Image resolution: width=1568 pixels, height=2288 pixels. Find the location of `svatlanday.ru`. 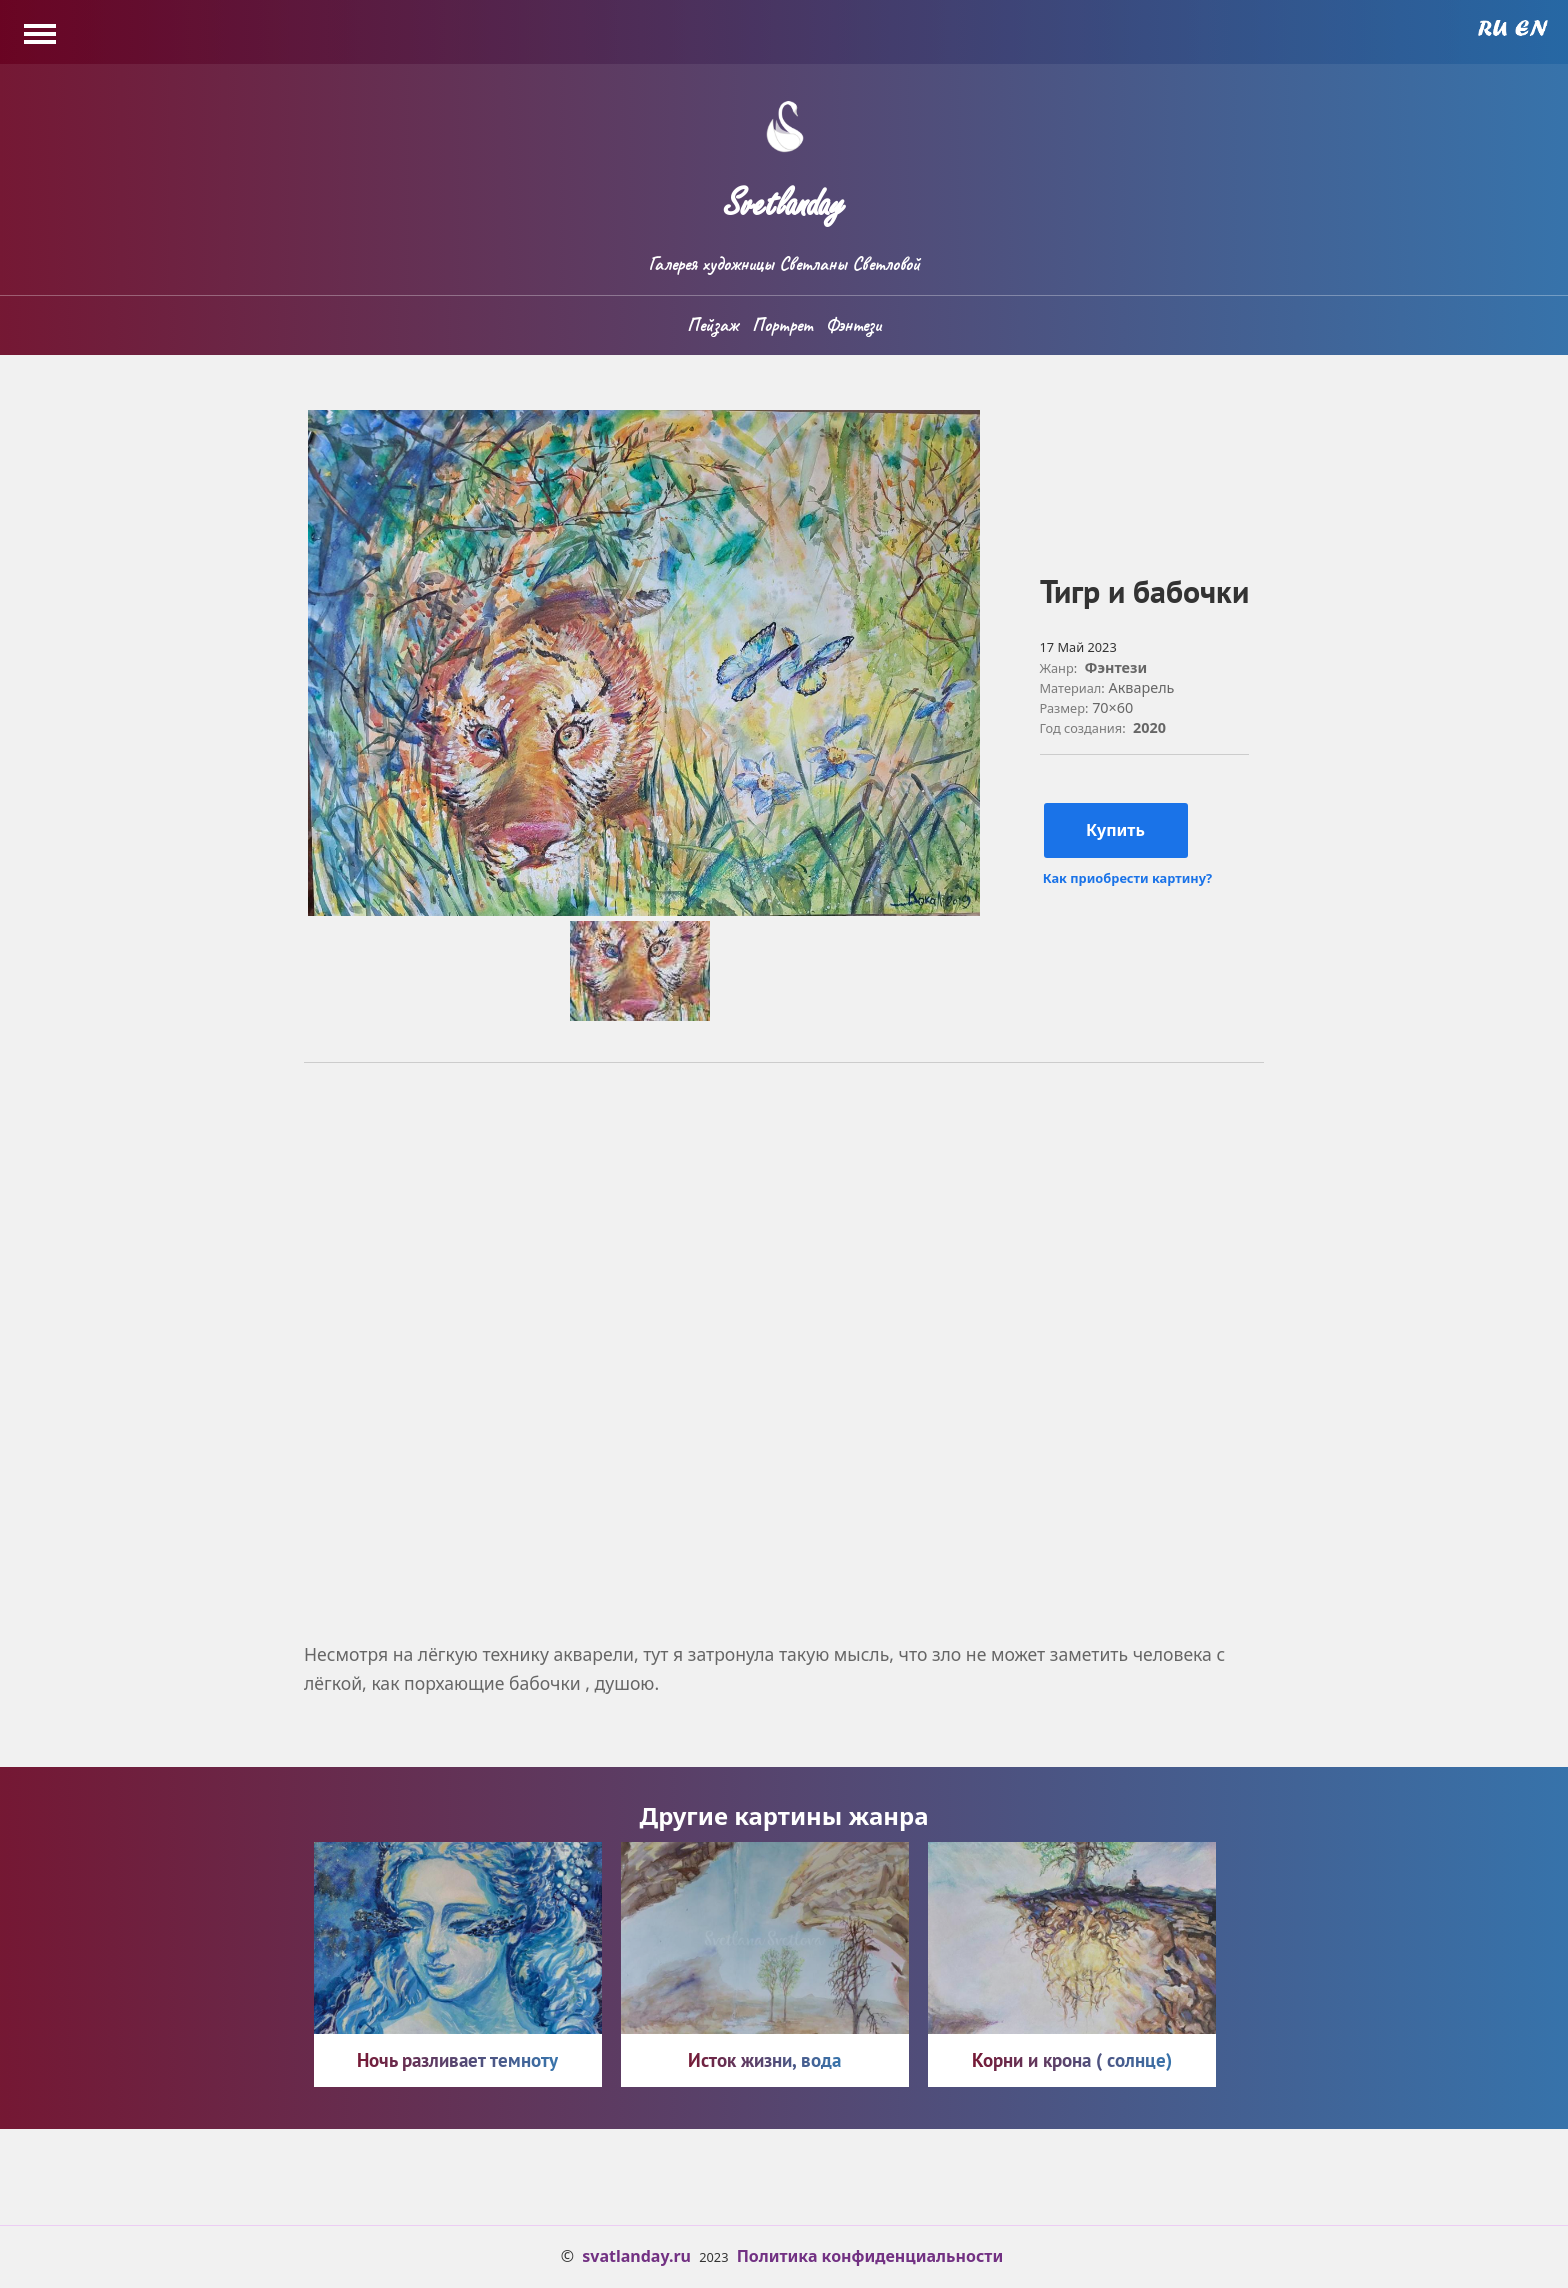

svatlanday.ru is located at coordinates (636, 2256).